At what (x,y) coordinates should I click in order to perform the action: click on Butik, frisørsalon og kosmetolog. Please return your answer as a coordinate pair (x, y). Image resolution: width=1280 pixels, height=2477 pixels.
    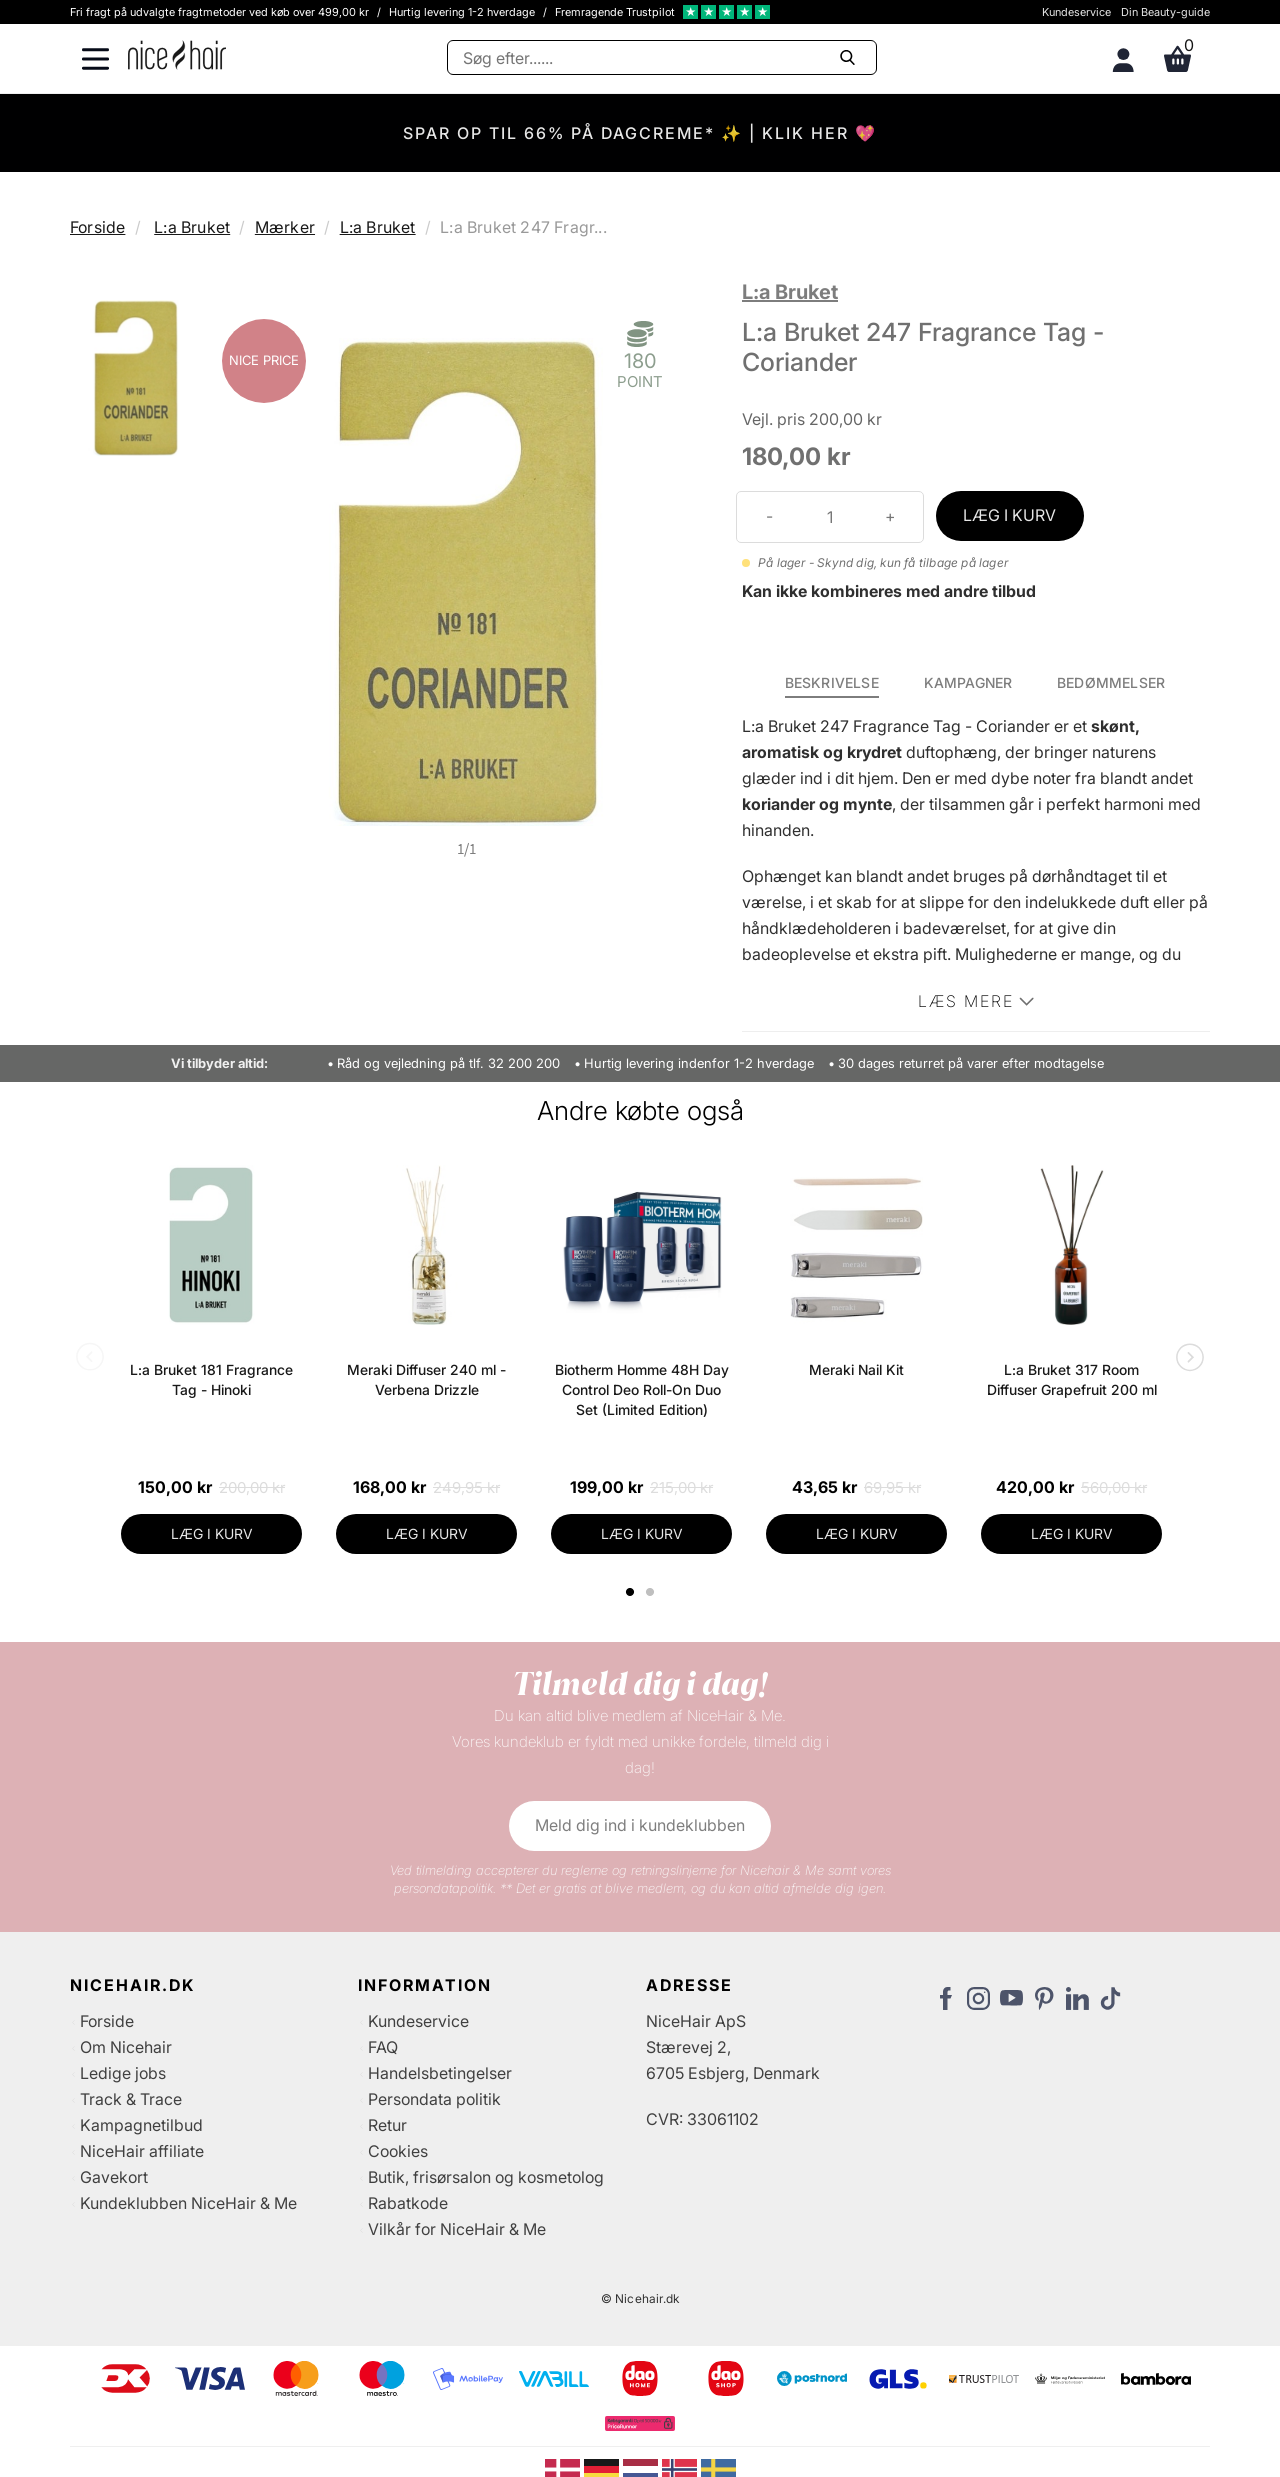
    Looking at the image, I should click on (486, 2177).